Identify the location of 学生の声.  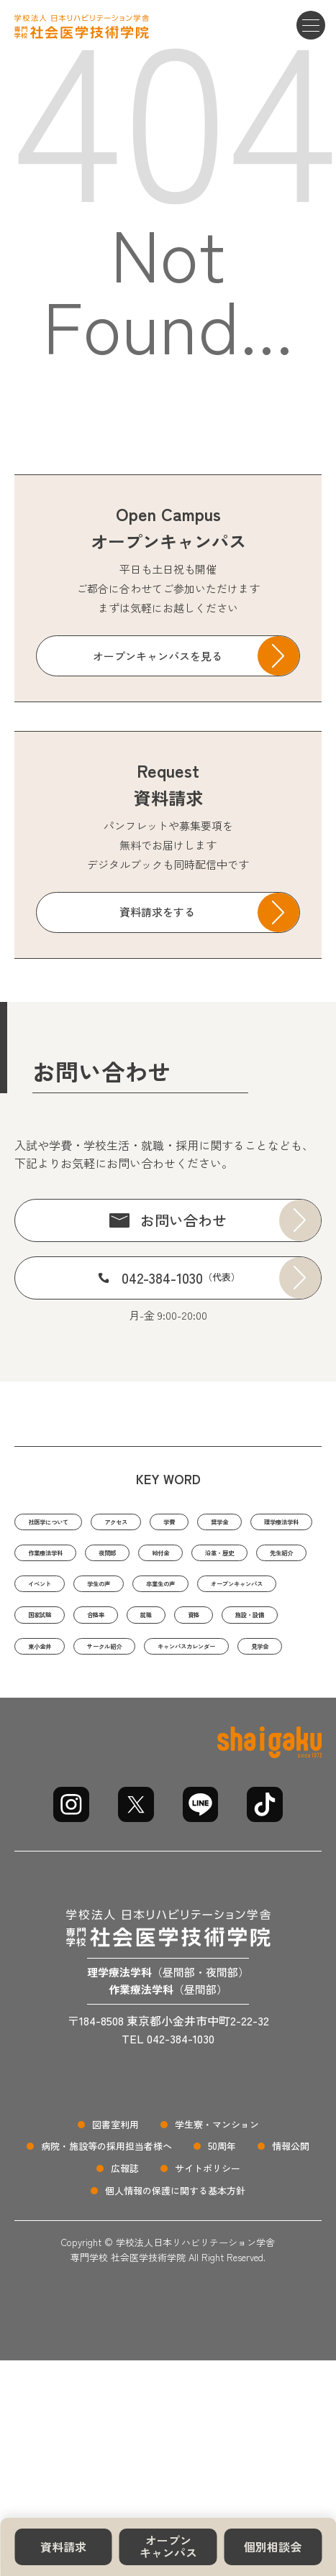
(128, 1630).